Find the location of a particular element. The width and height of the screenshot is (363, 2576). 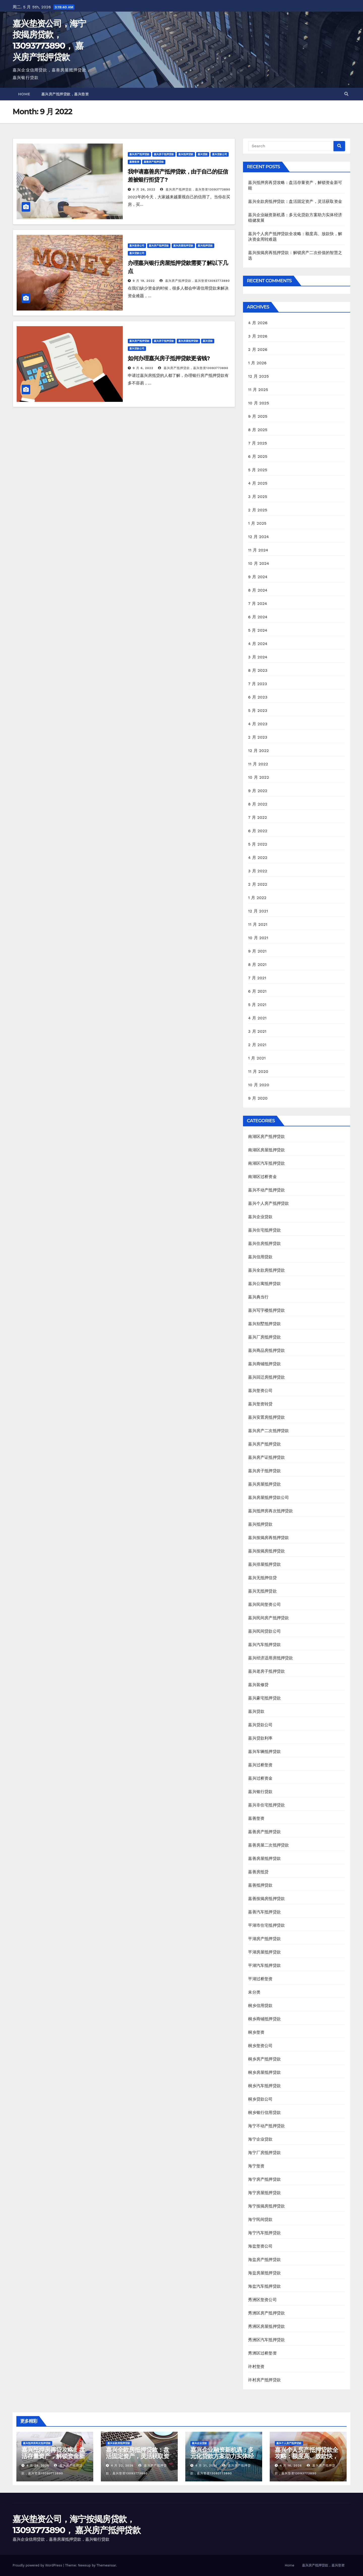

1 月 2025 is located at coordinates (257, 523).